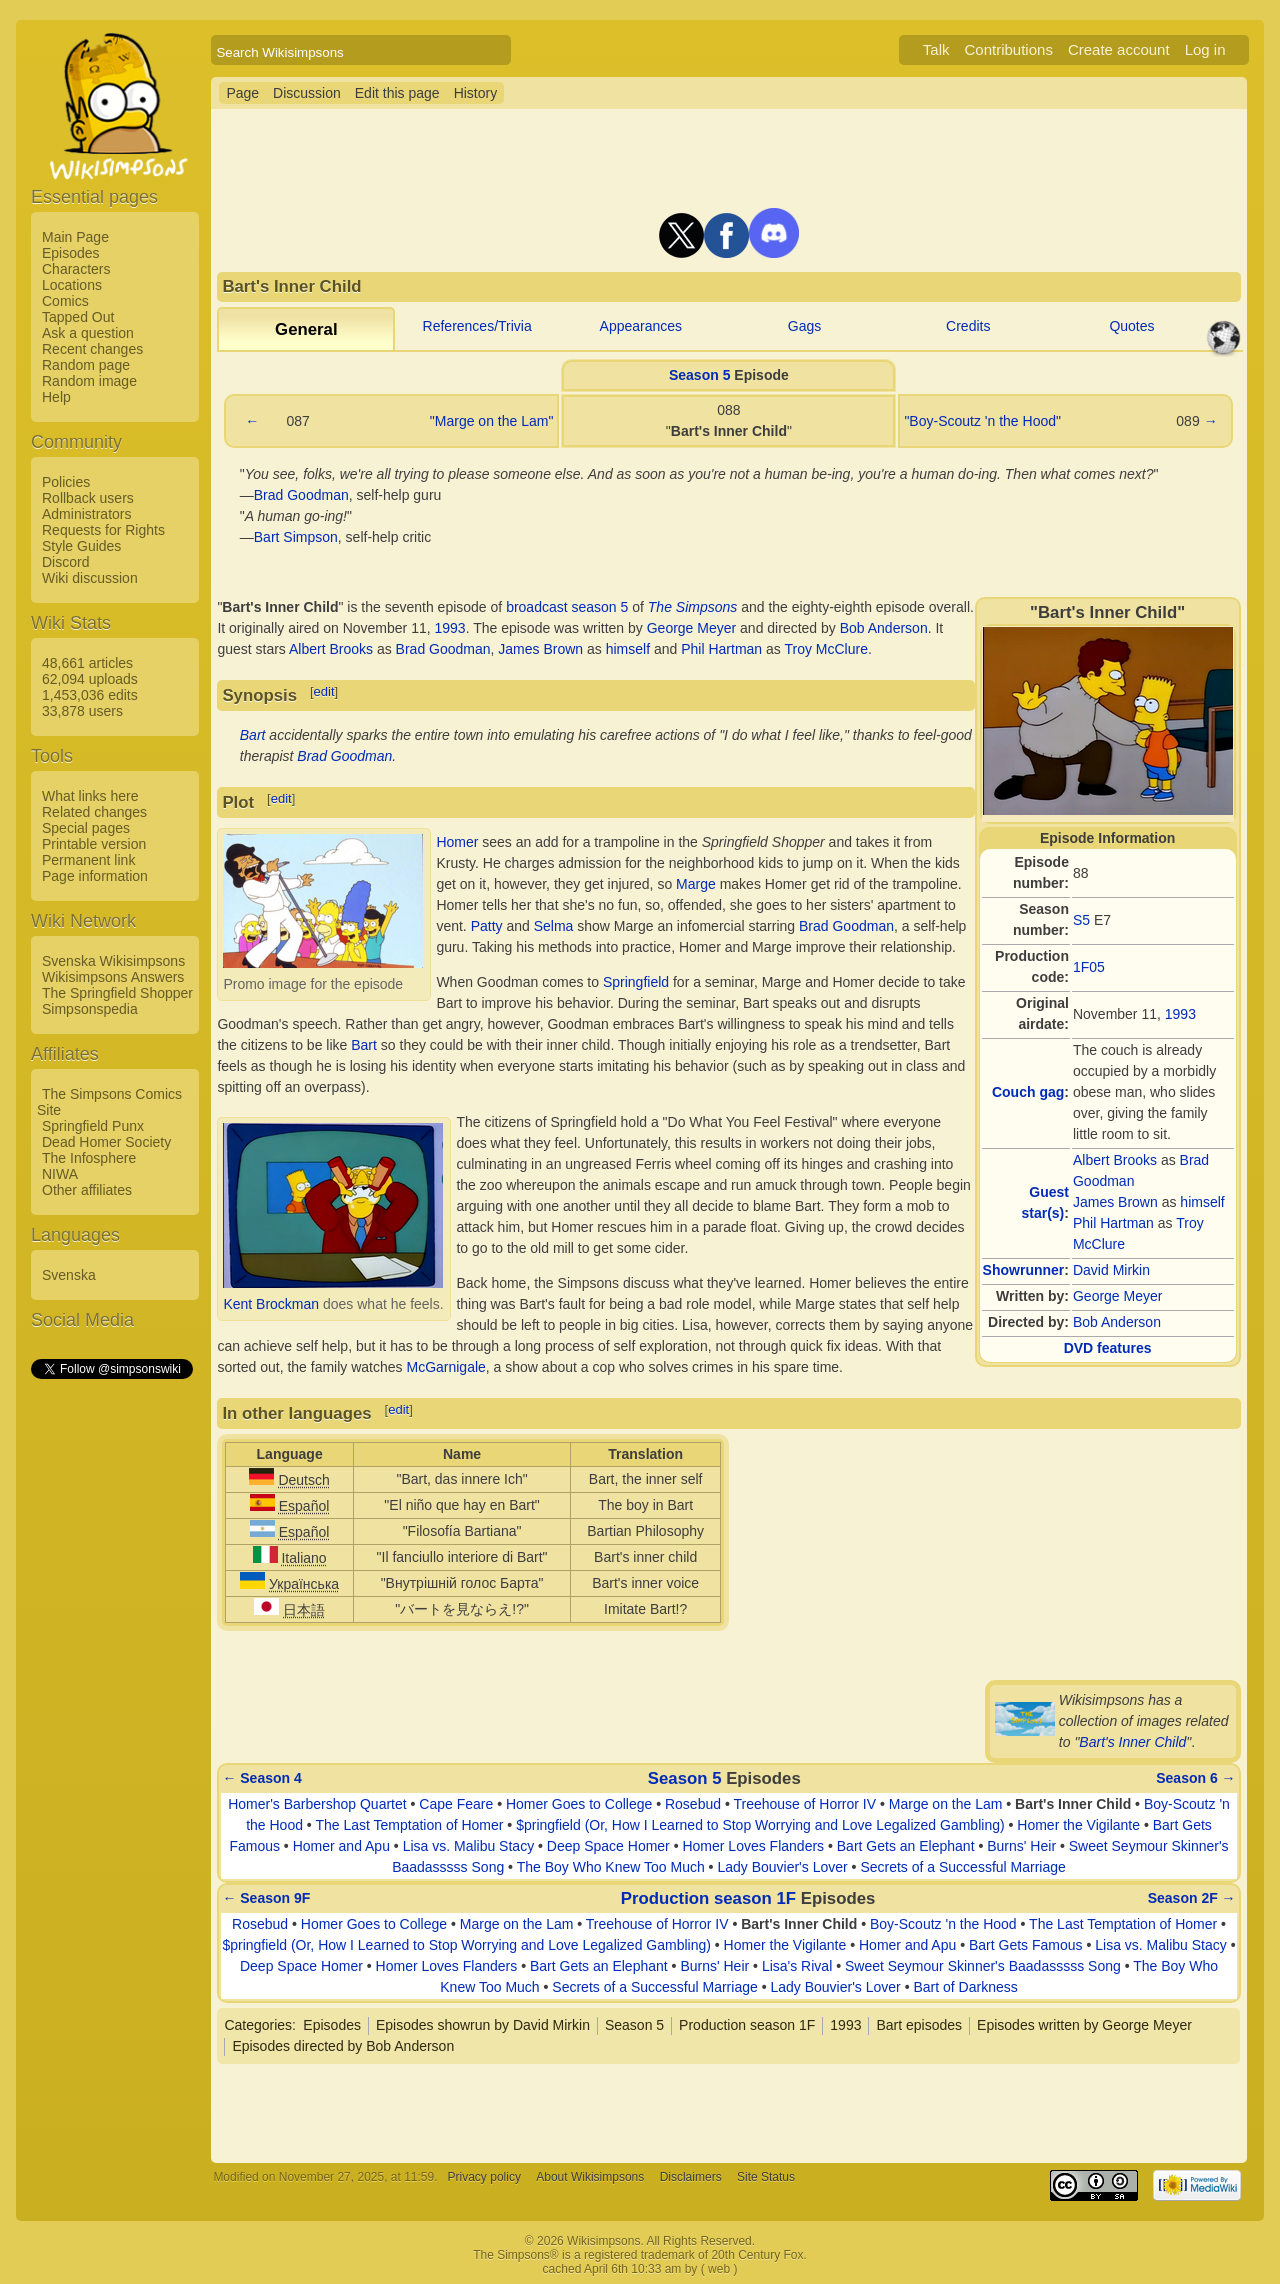 The image size is (1280, 2284). I want to click on Requests for Rights, so click(103, 530).